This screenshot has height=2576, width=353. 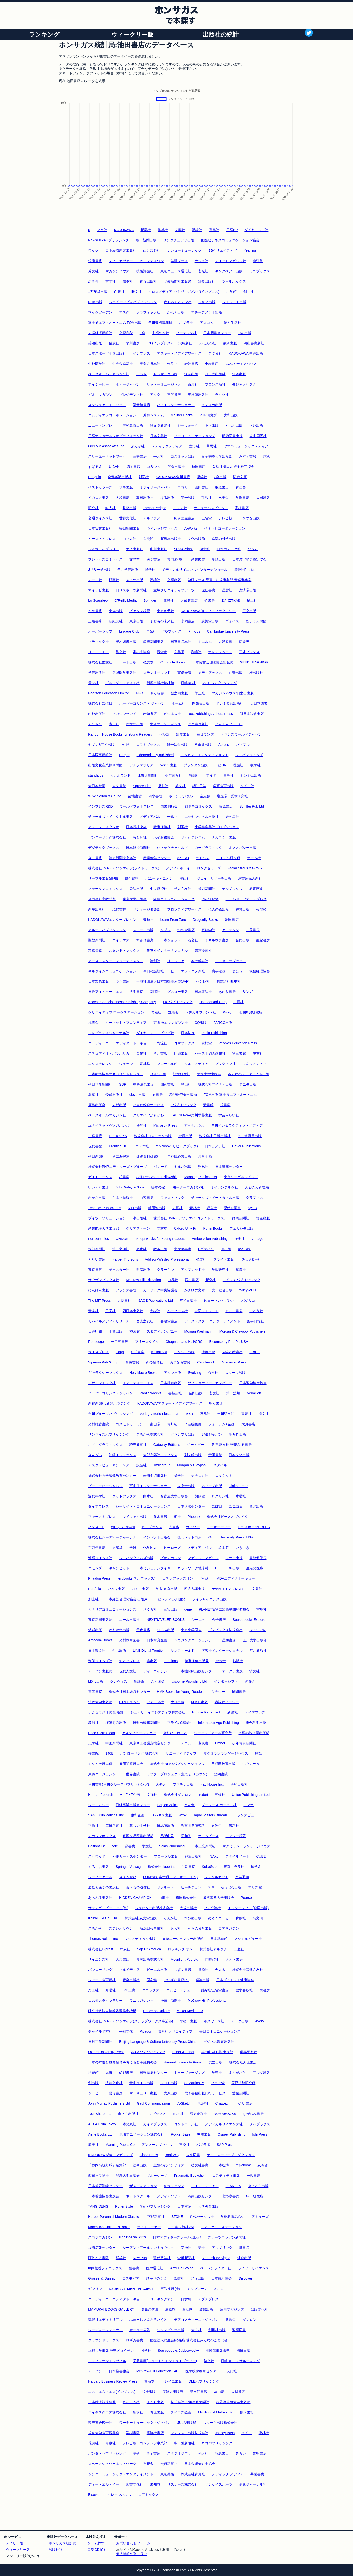 What do you see at coordinates (205, 1578) in the screenshot?
I see `花伝社` at bounding box center [205, 1578].